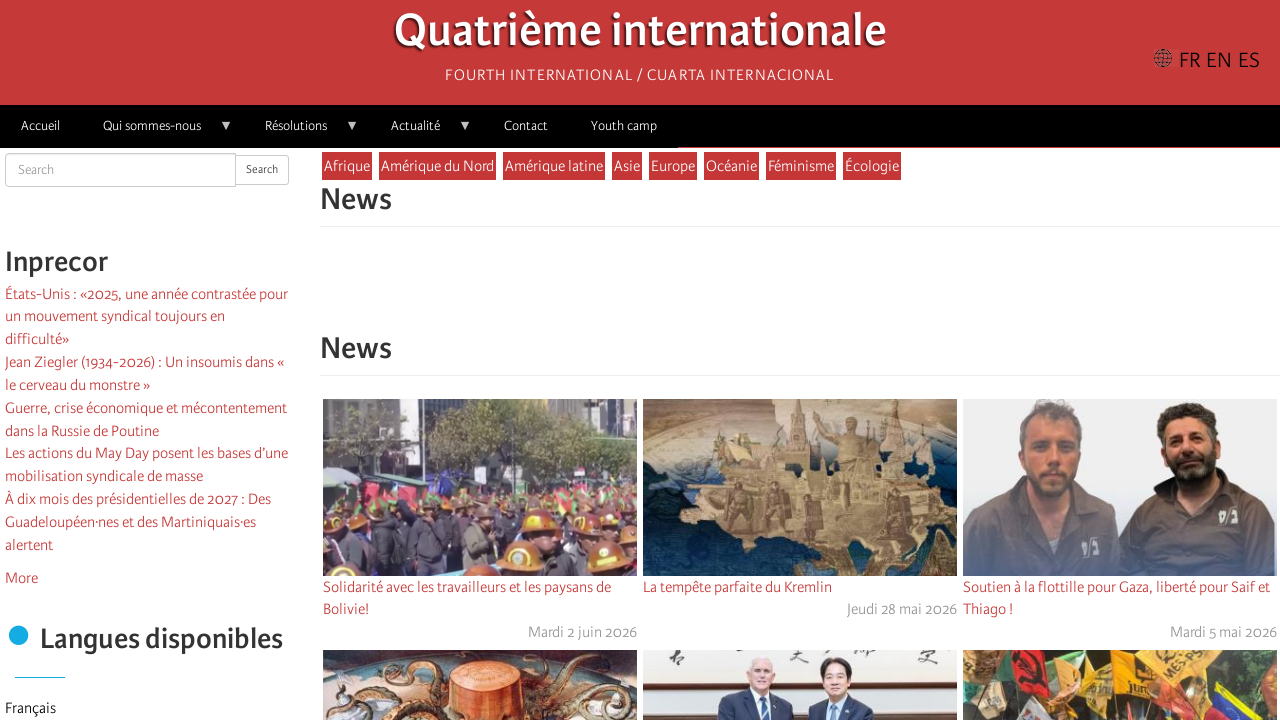 This screenshot has height=720, width=1280. I want to click on Europe, so click(673, 166).